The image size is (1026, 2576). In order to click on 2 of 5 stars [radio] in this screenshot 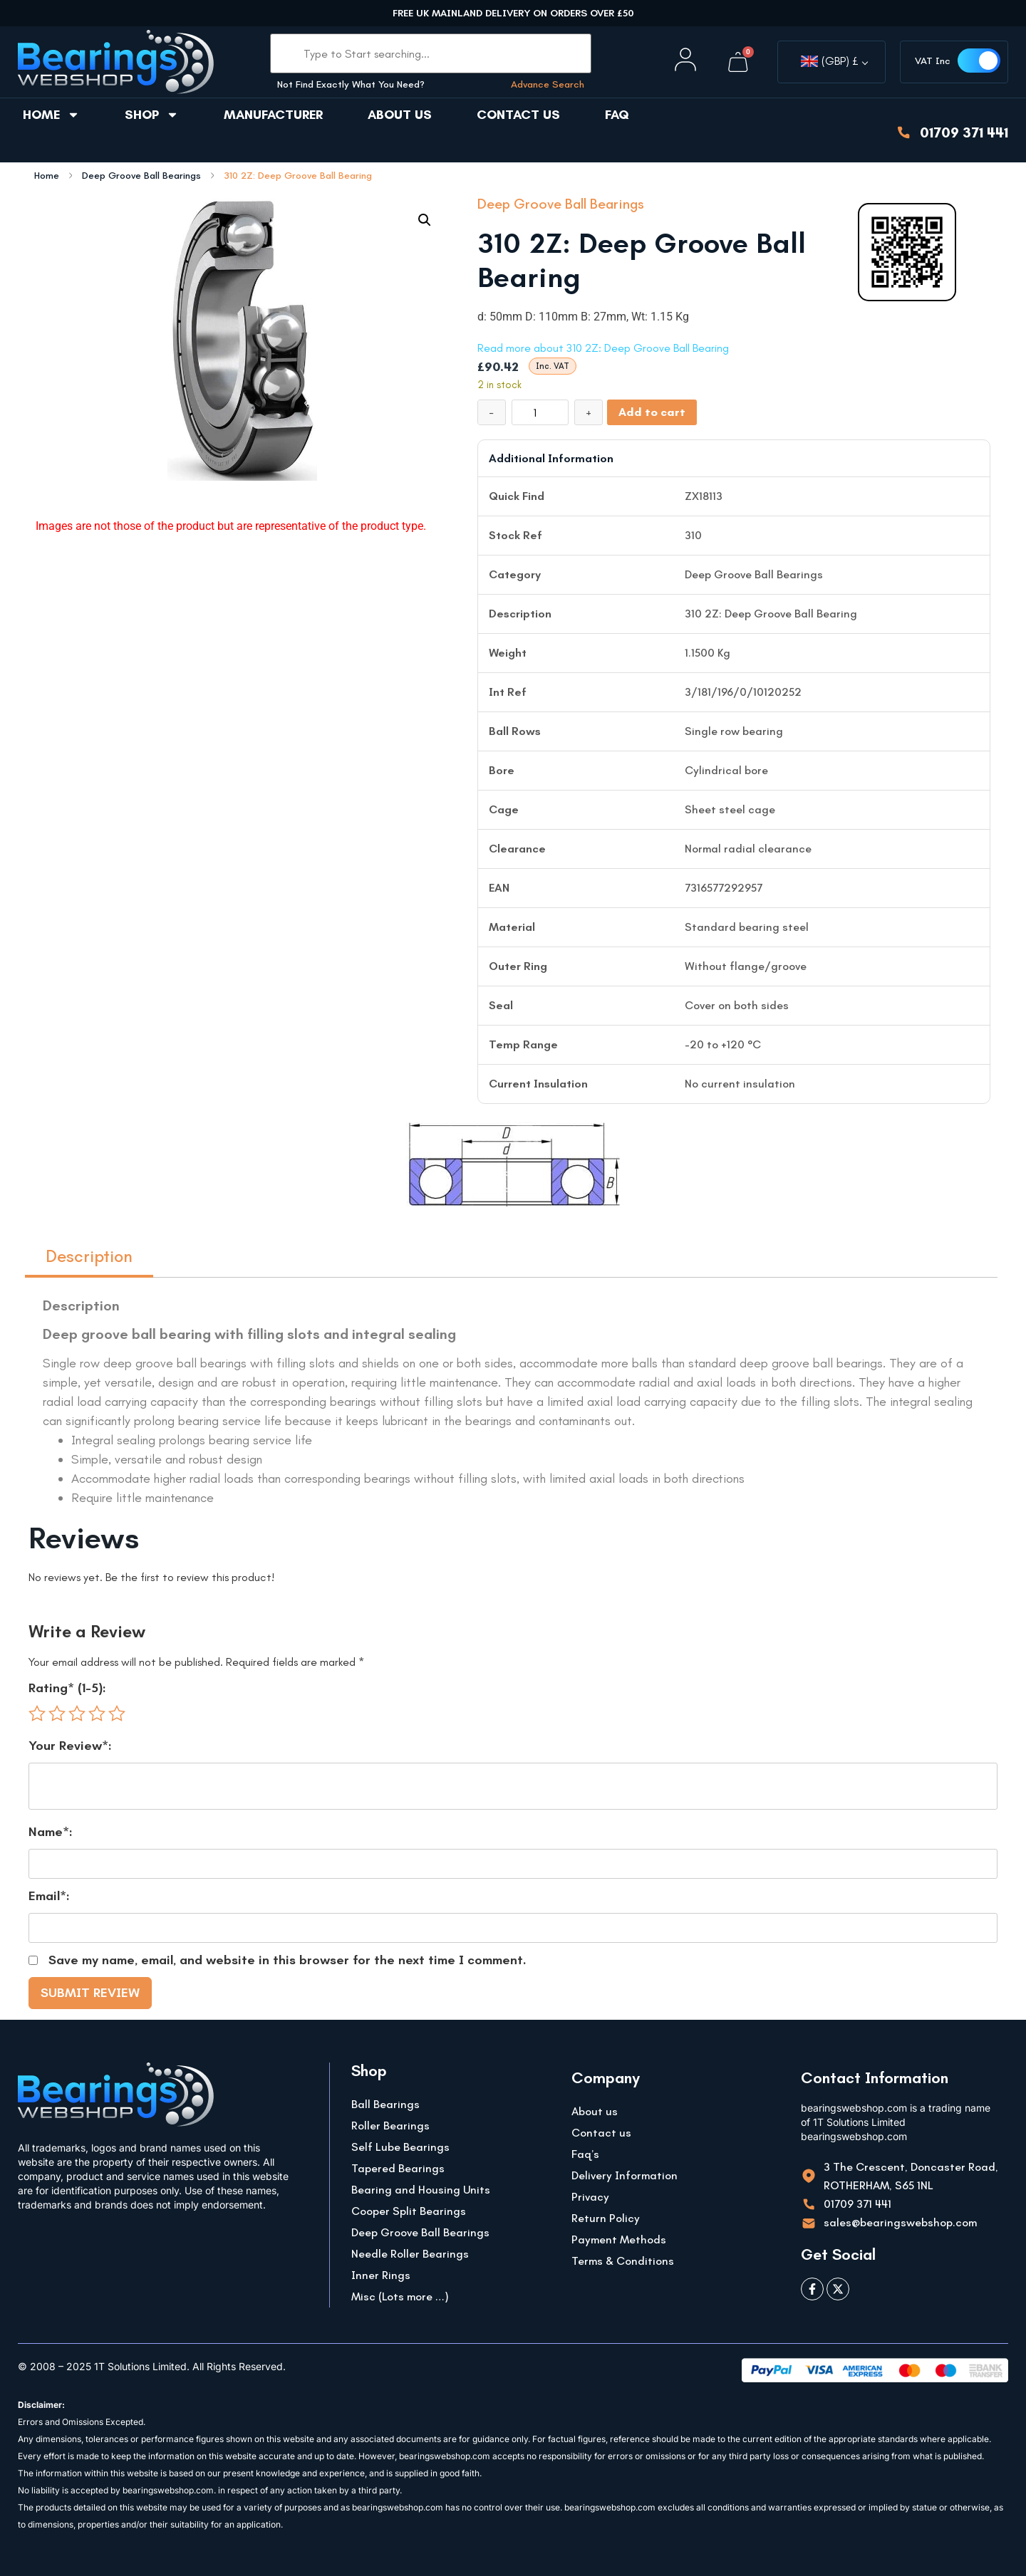, I will do `click(57, 1713)`.